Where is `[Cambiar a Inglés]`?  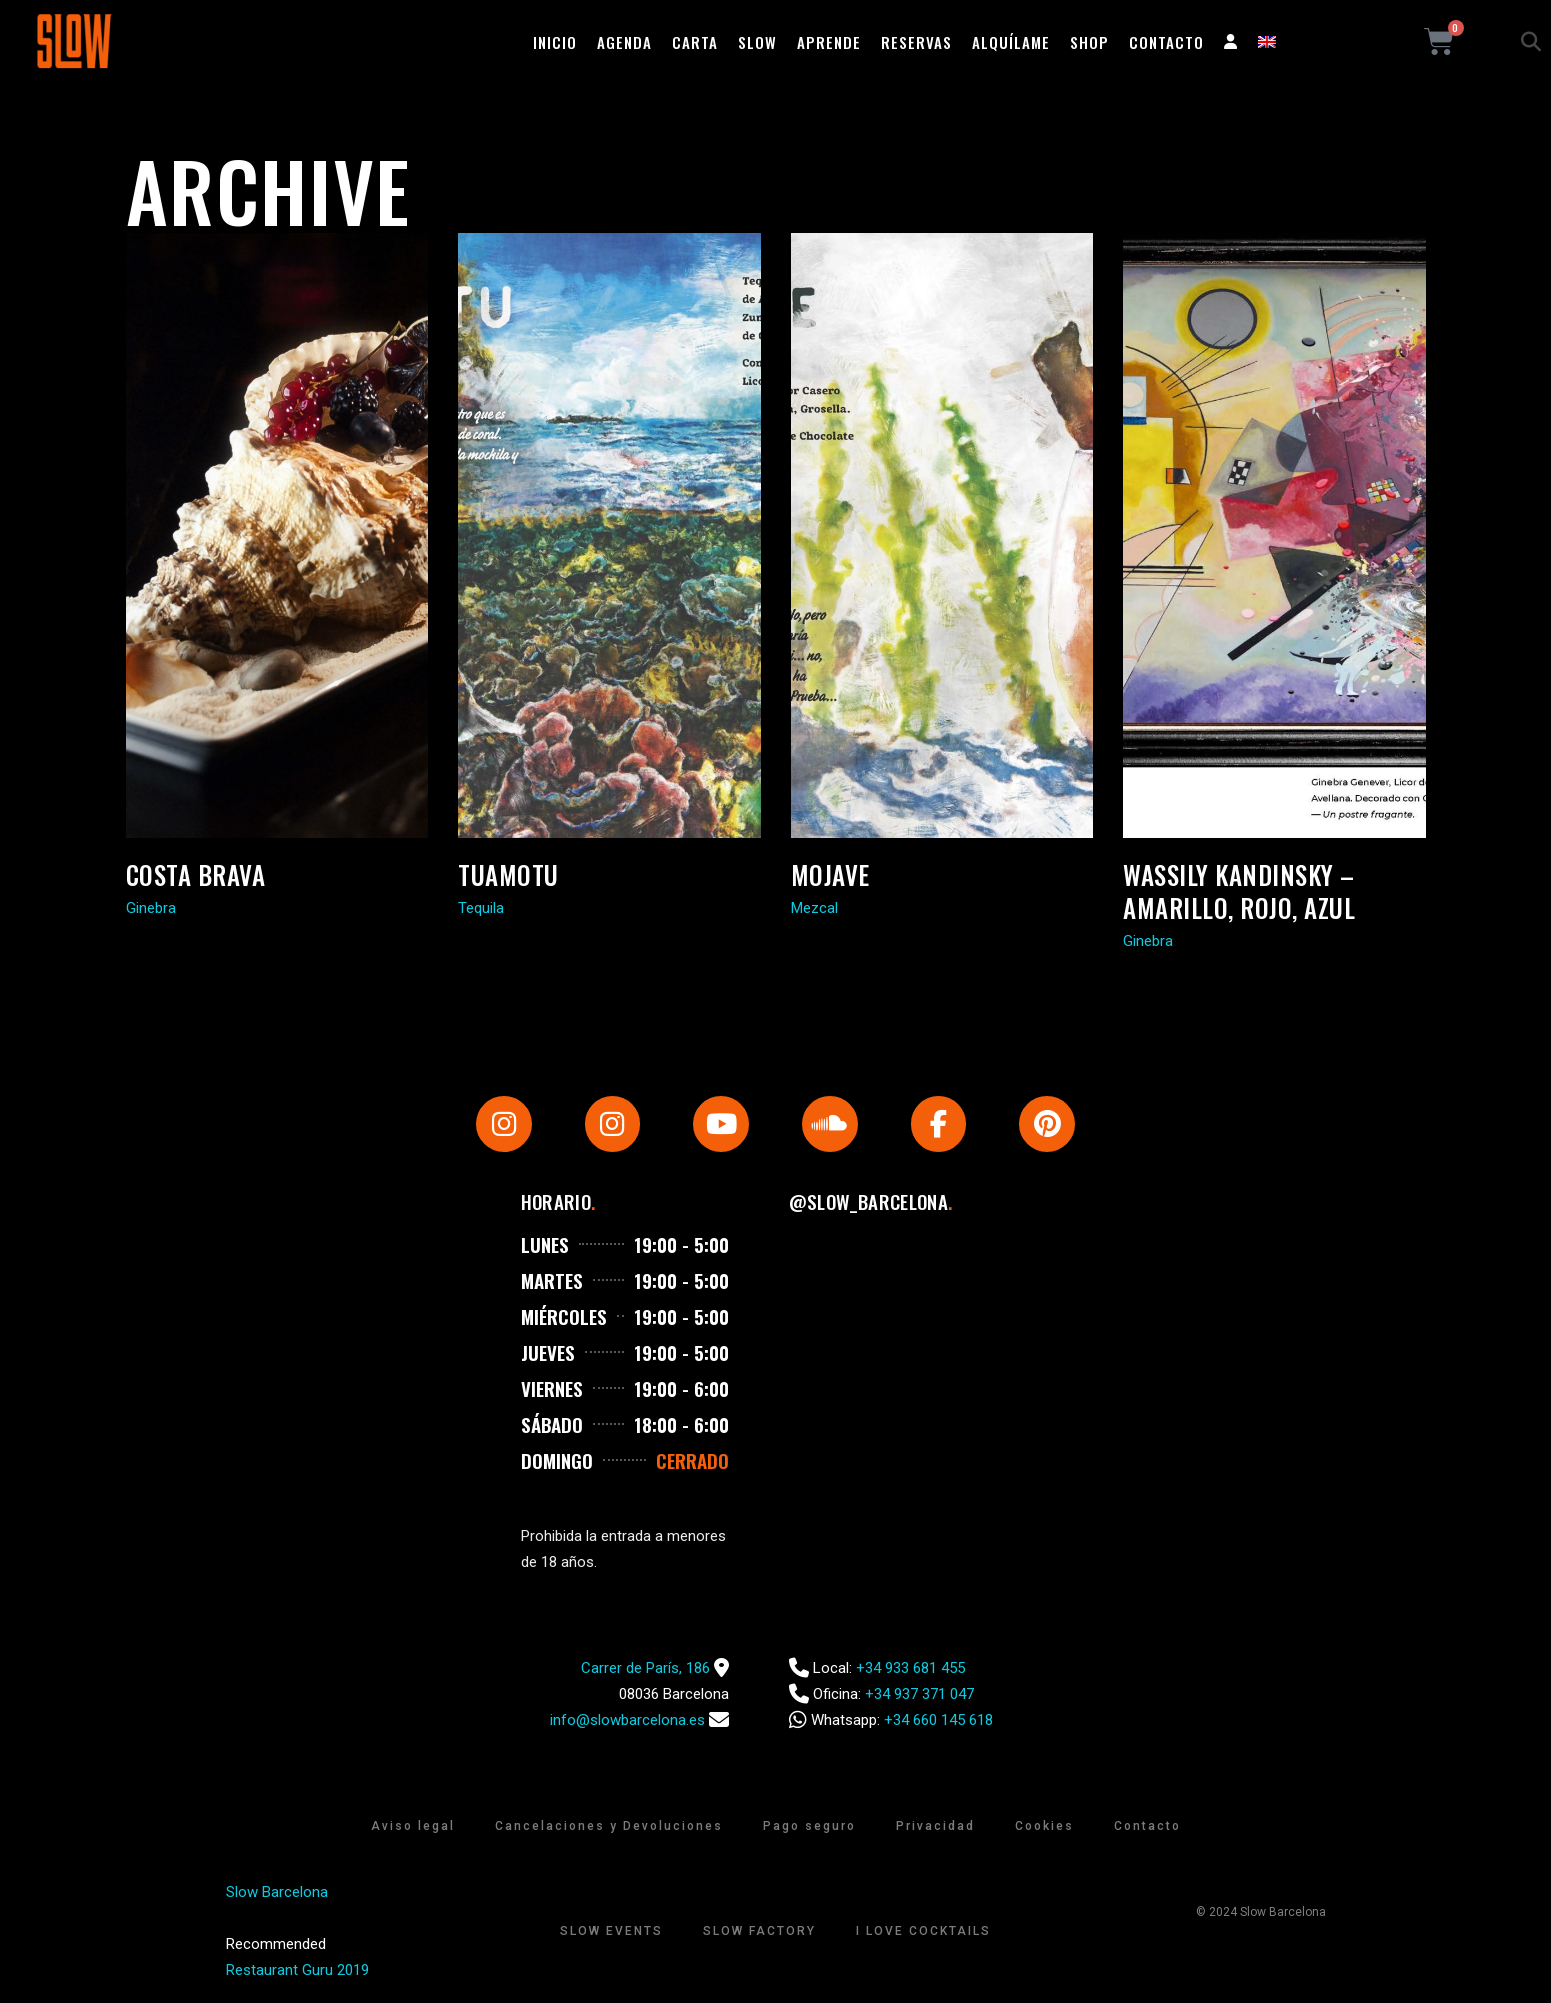
[Cambiar a Inglés] is located at coordinates (1267, 42).